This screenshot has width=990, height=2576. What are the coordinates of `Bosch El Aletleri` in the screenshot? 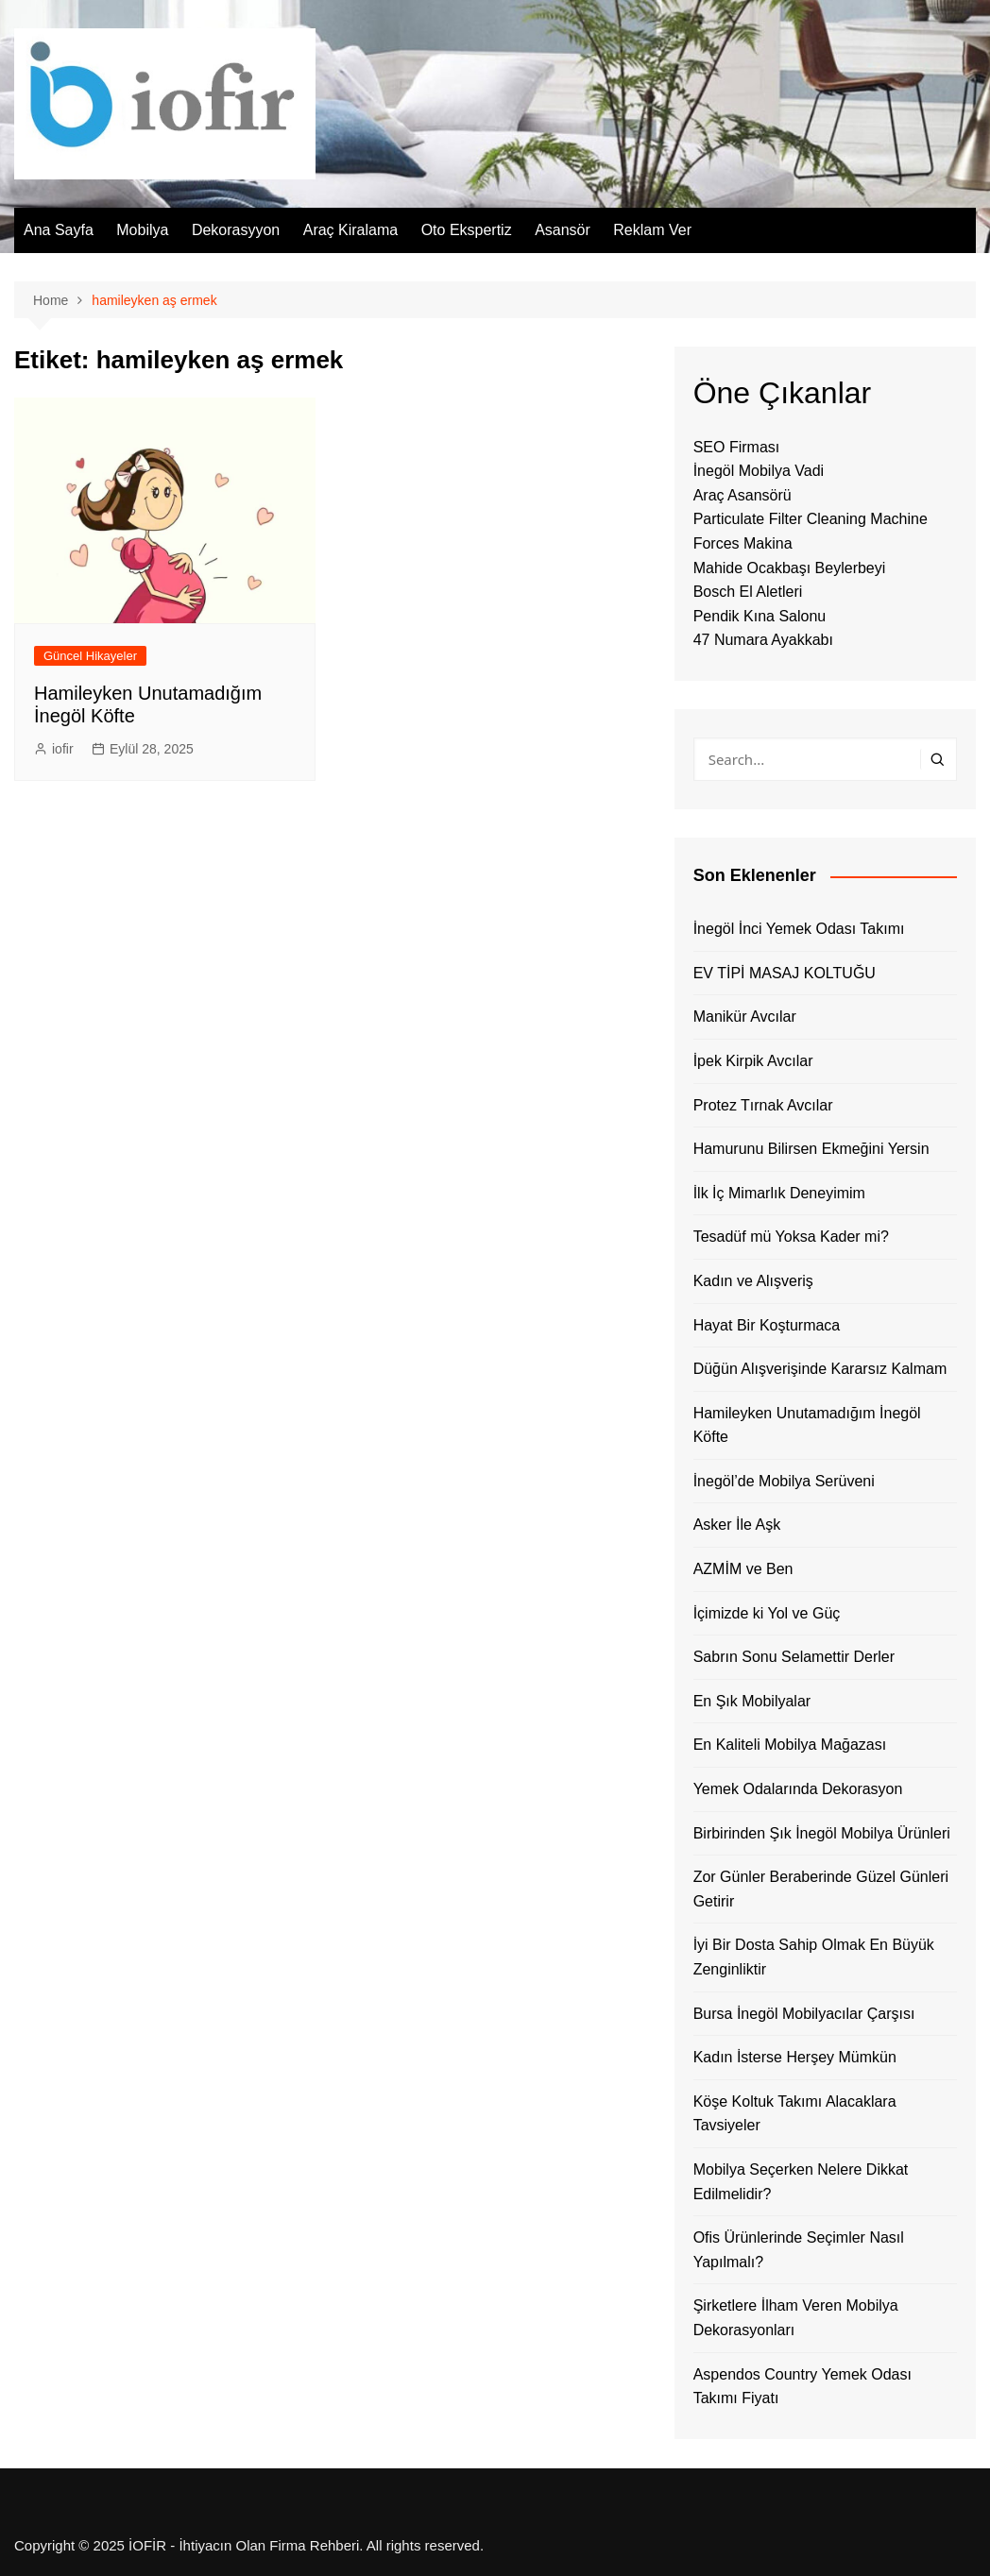 It's located at (748, 592).